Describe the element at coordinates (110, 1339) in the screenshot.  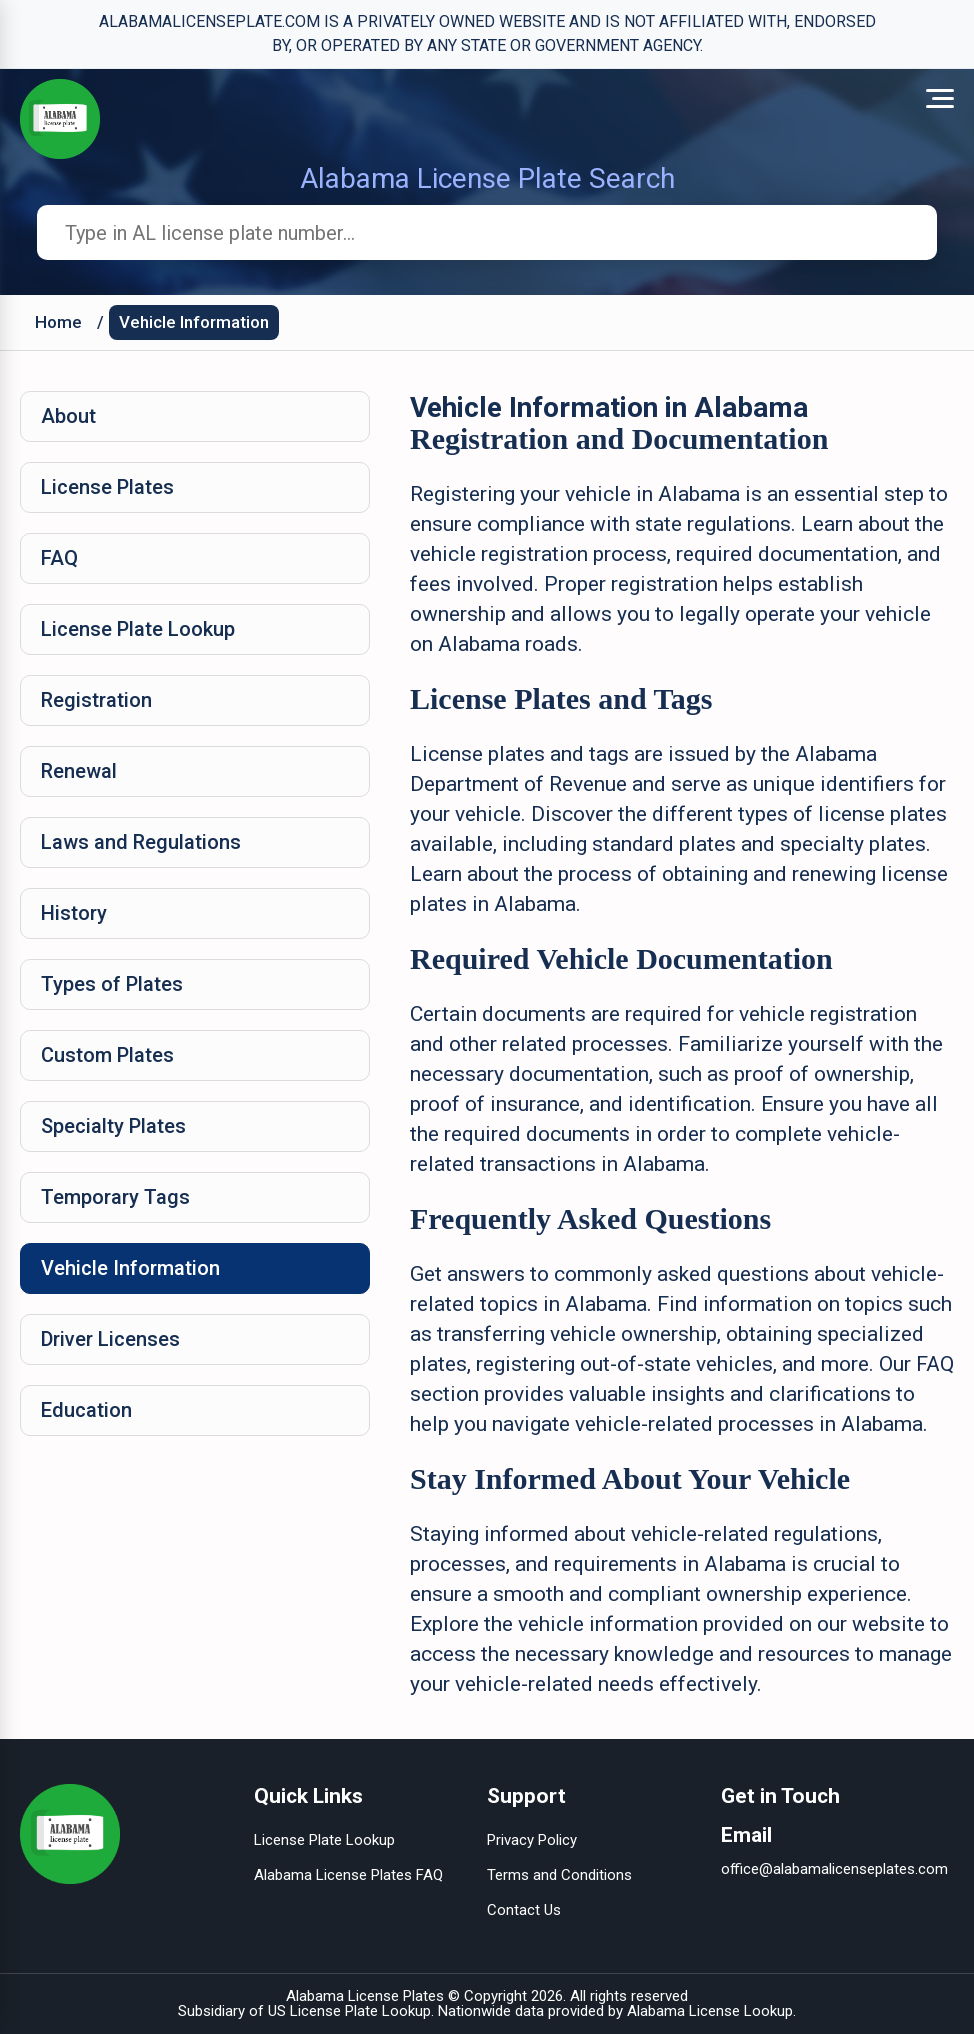
I see `Driver Licenses` at that location.